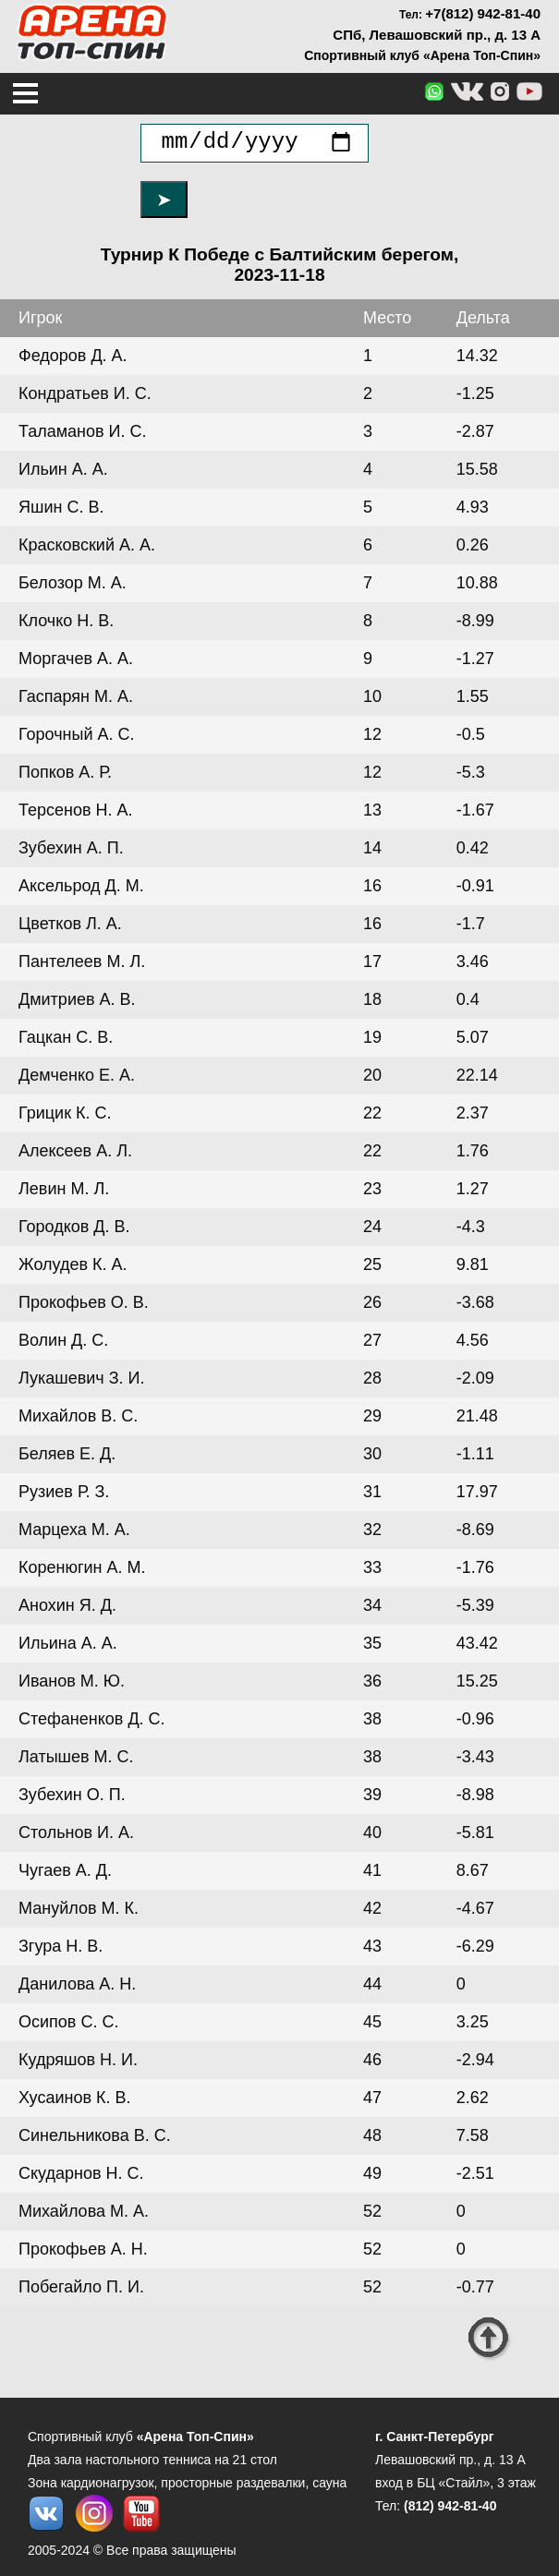 The image size is (559, 2576). I want to click on СПб, Левашовский пр., д. 13 А, so click(437, 34).